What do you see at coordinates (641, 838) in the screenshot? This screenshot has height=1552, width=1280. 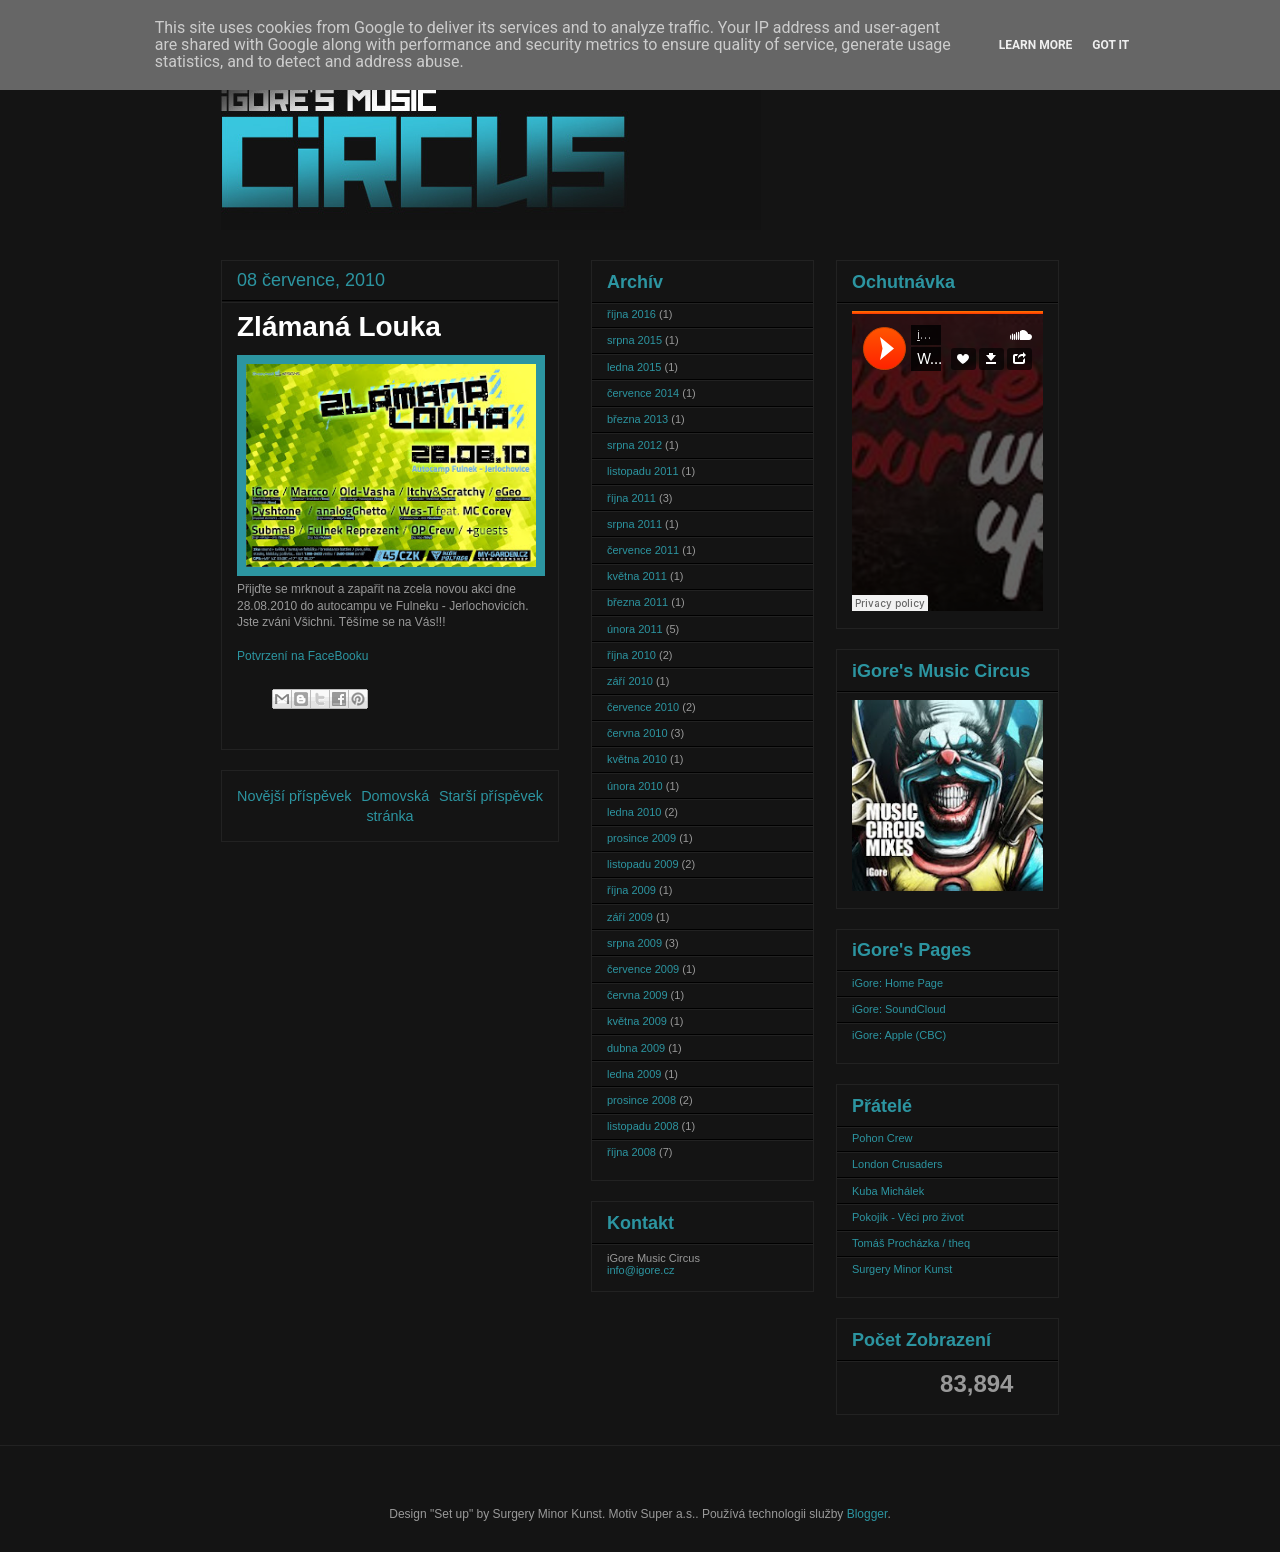 I see `prosince 2009` at bounding box center [641, 838].